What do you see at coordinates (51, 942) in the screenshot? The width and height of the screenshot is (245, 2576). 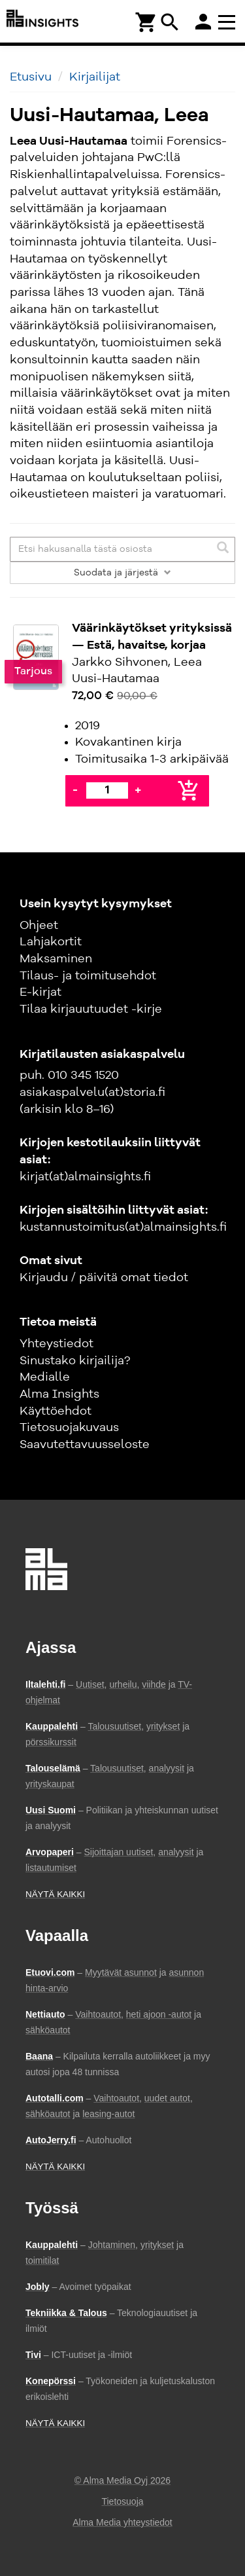 I see `Lahjakortit` at bounding box center [51, 942].